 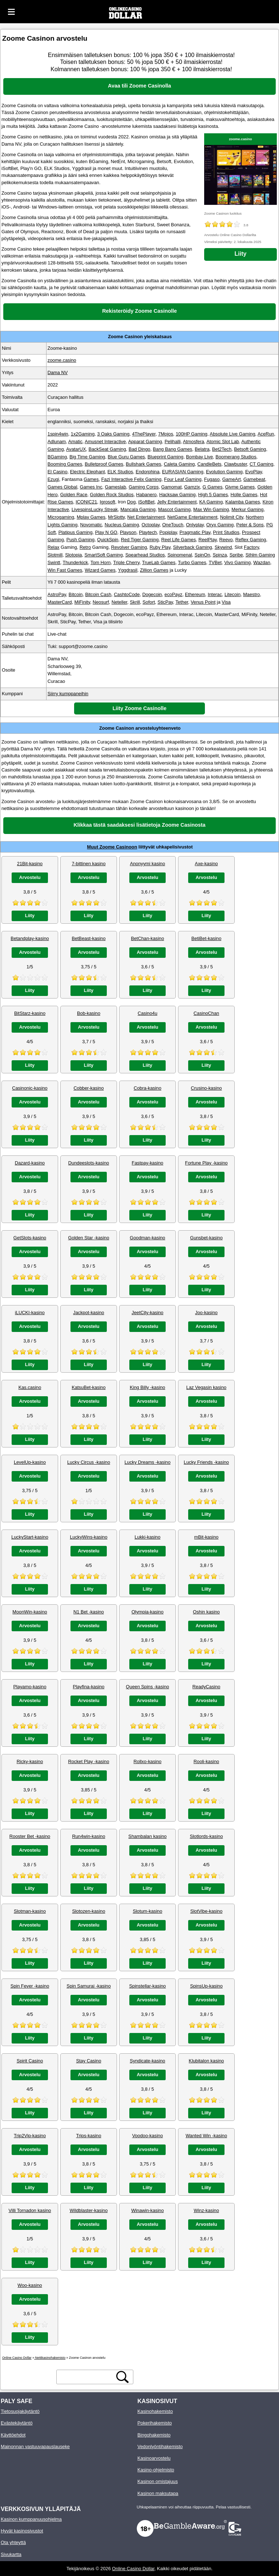 What do you see at coordinates (135, 602) in the screenshot?
I see `Skrill` at bounding box center [135, 602].